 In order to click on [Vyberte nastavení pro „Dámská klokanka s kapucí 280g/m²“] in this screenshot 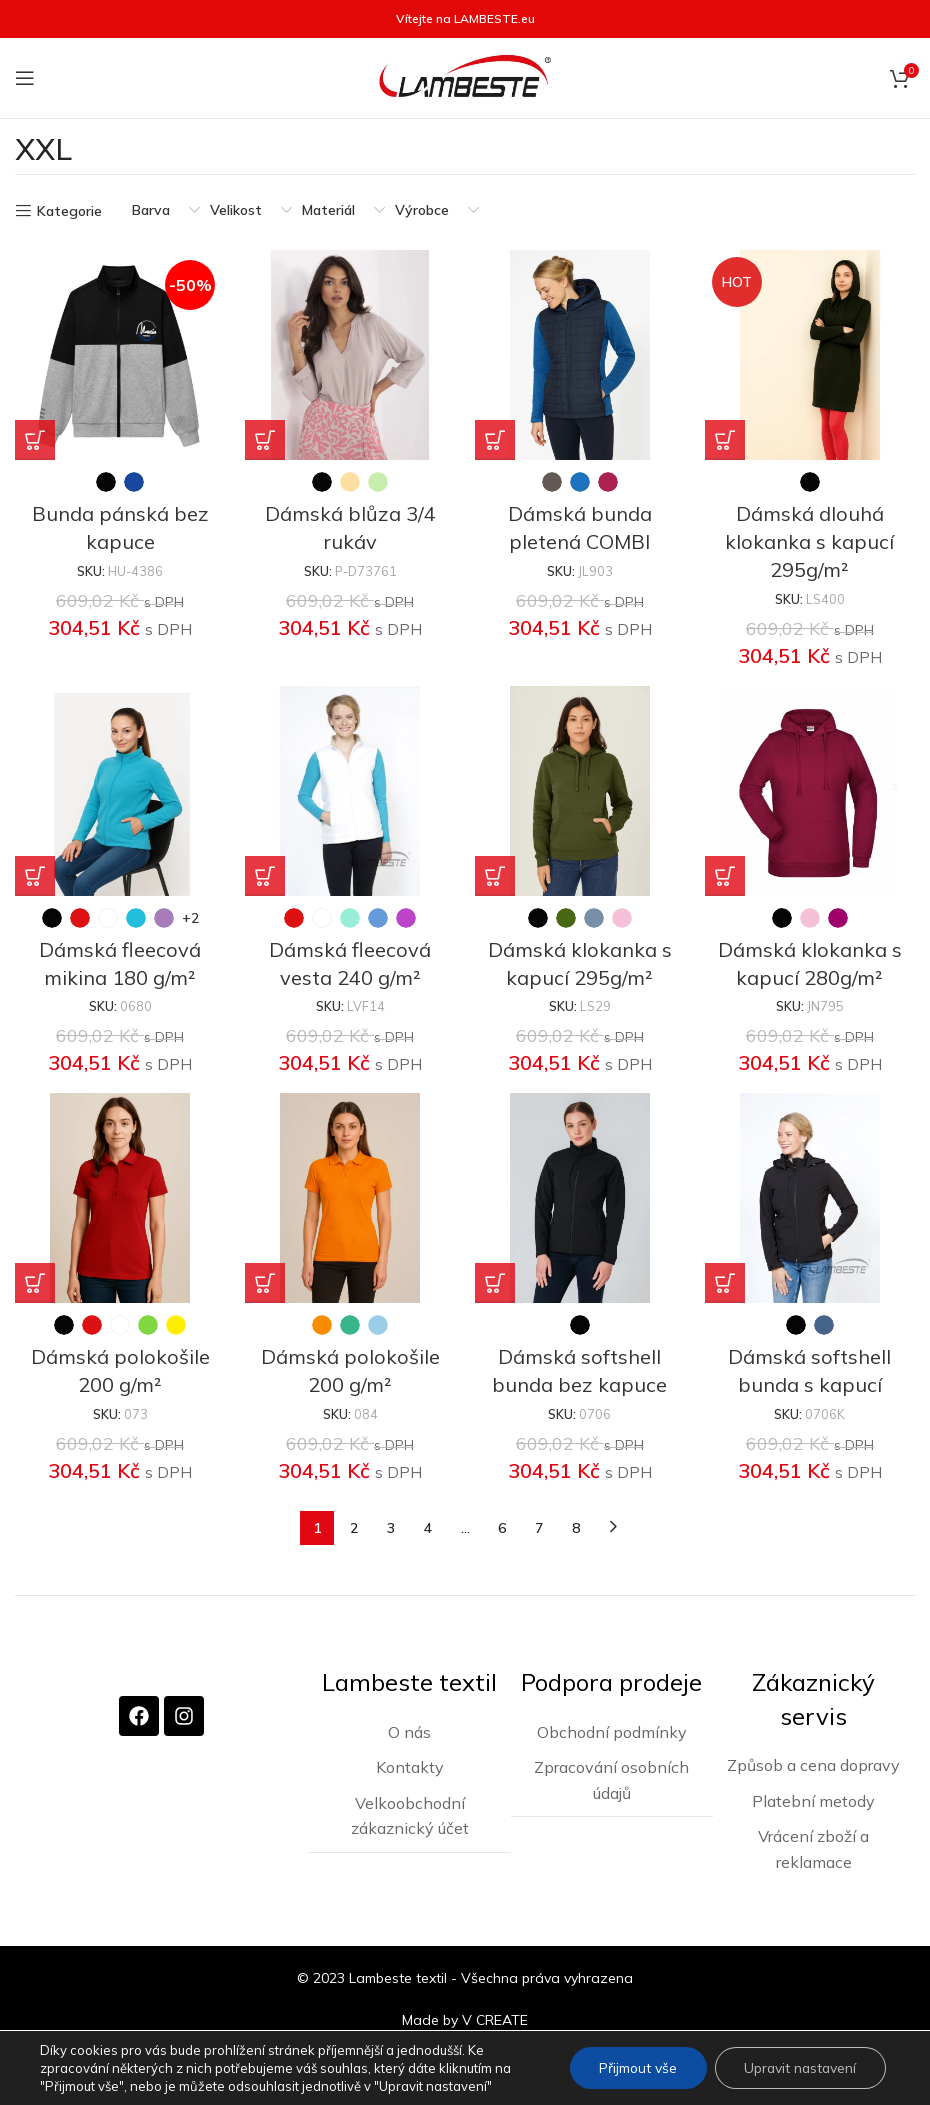, I will do `click(725, 876)`.